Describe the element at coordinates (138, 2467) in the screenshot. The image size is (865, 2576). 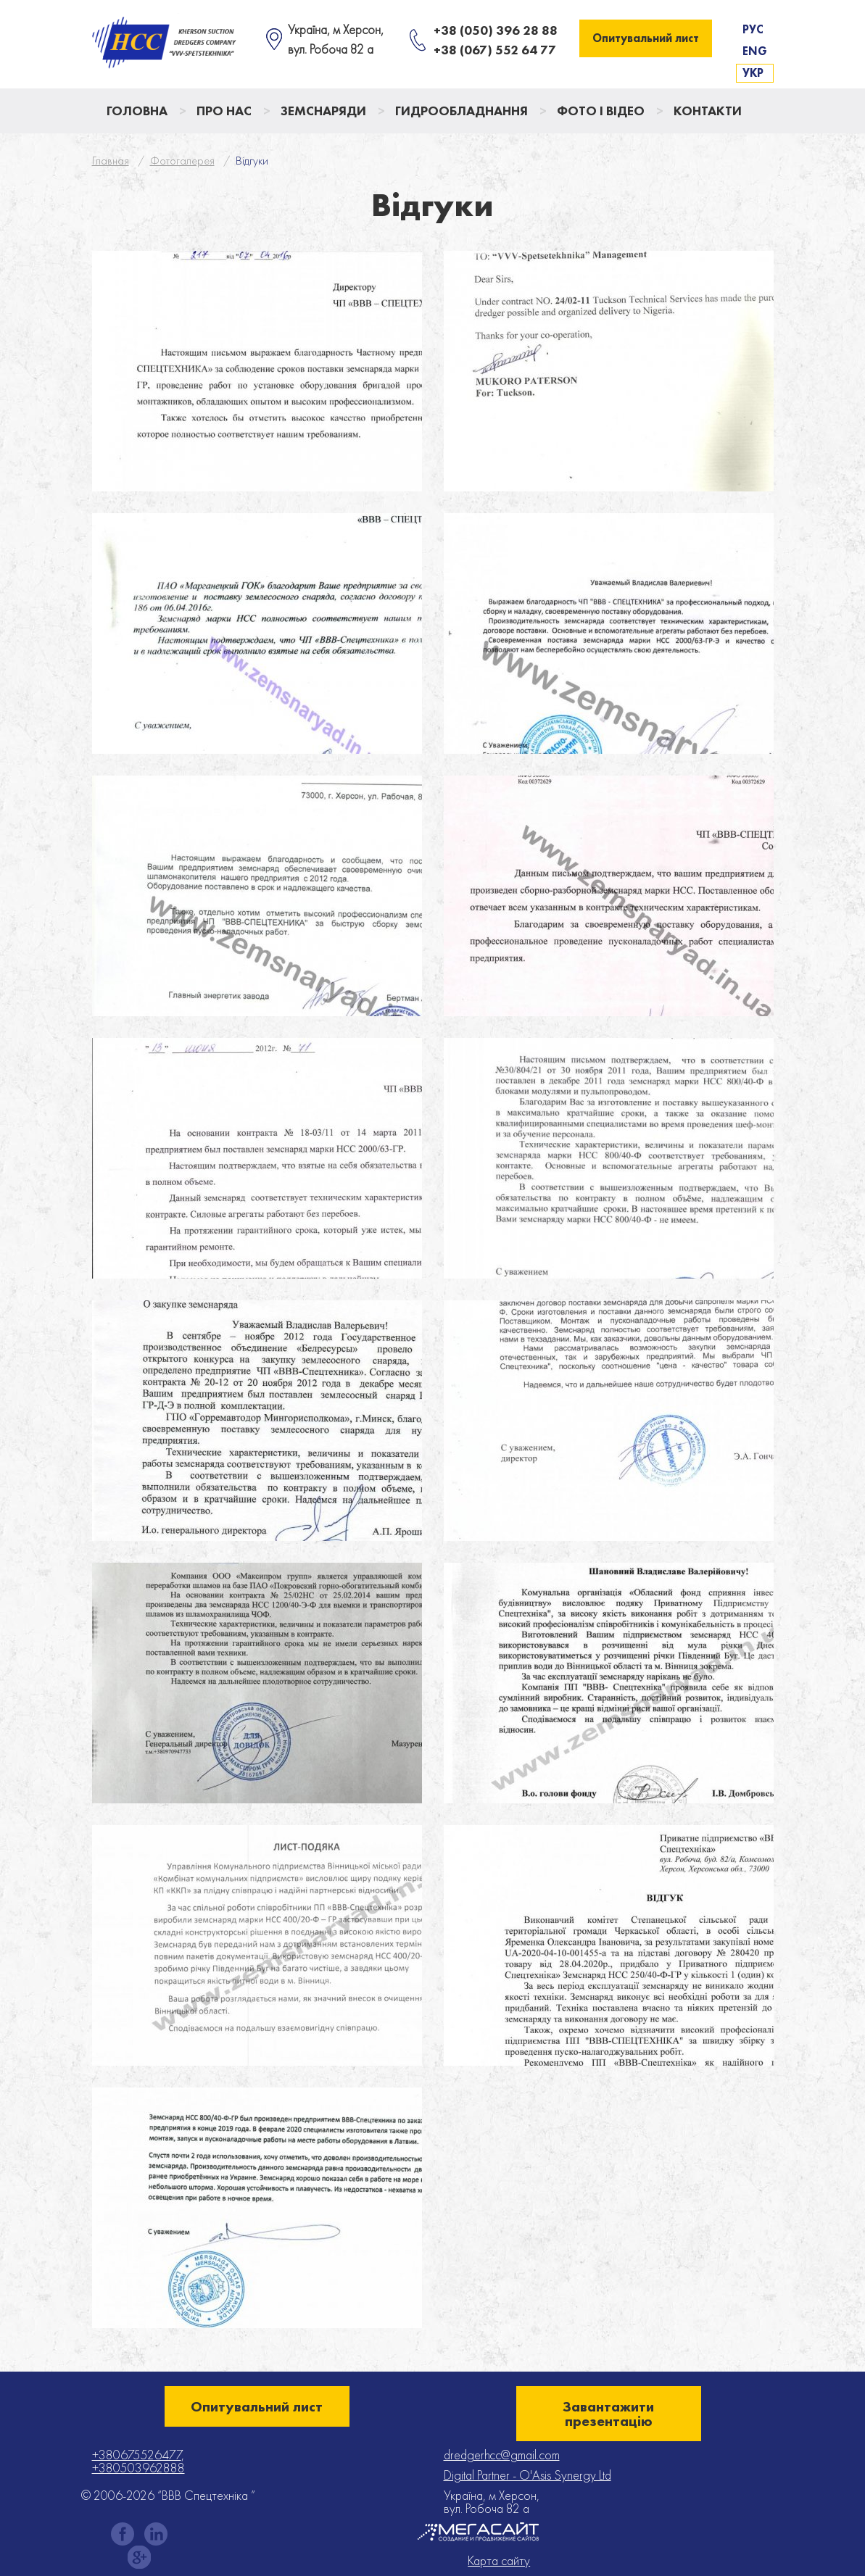
I see `+380503962888` at that location.